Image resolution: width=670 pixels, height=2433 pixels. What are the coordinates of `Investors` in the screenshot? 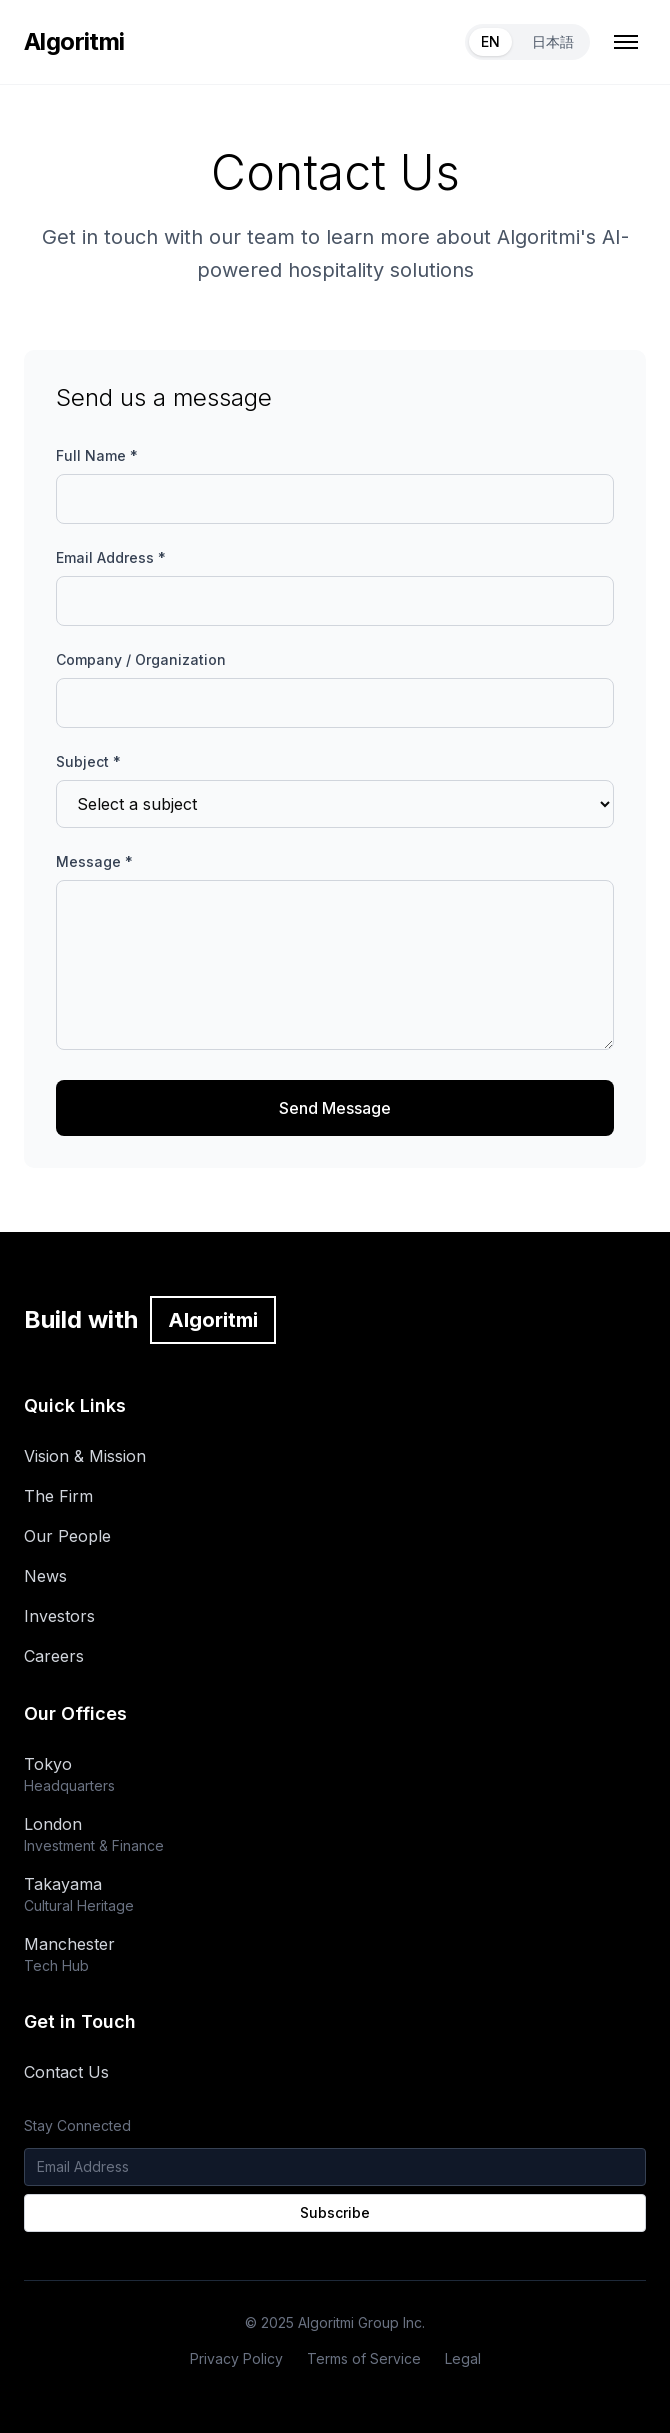 It's located at (59, 1616).